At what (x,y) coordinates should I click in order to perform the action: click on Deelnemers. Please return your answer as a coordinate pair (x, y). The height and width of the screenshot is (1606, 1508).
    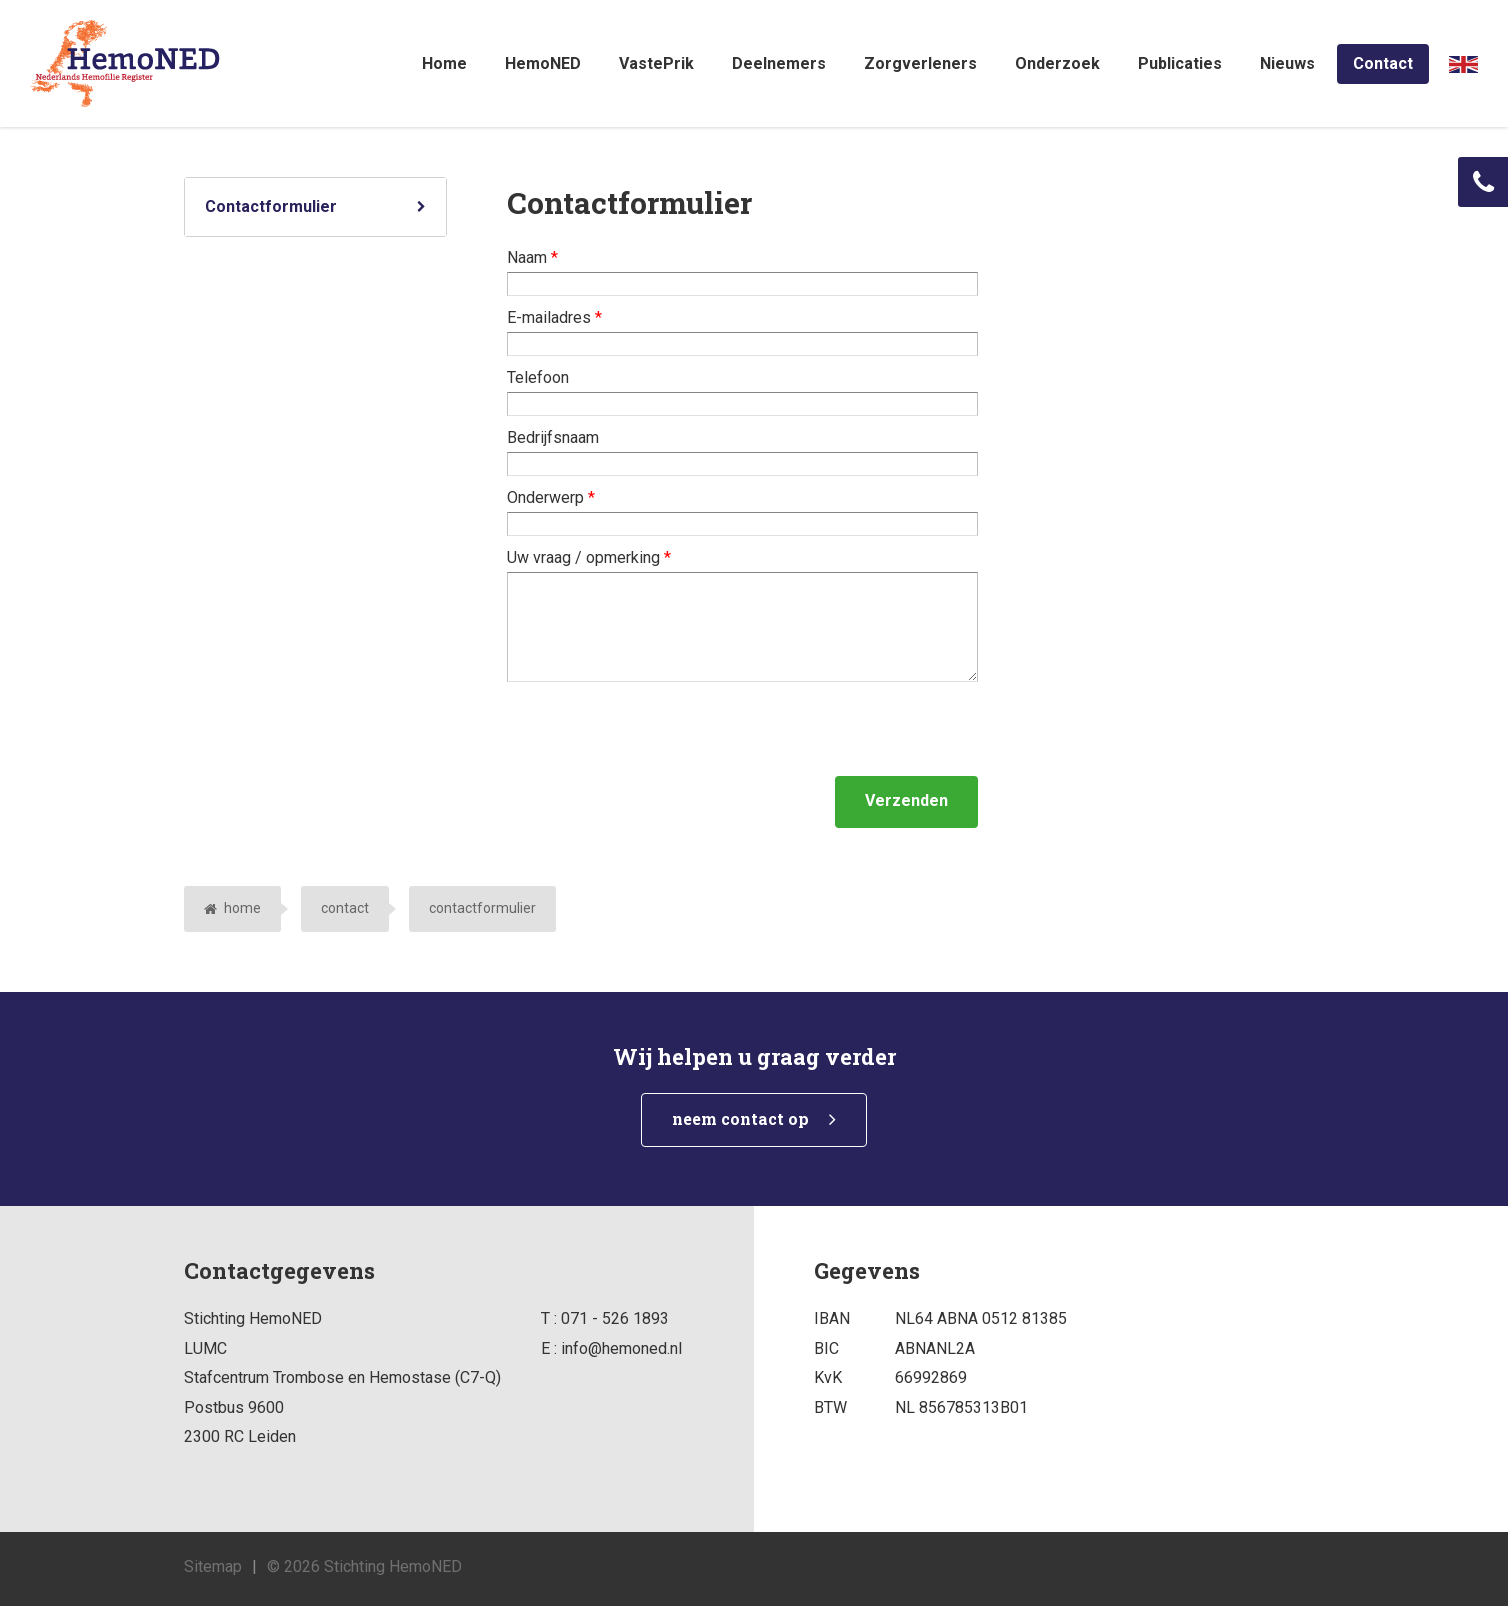
    Looking at the image, I should click on (779, 63).